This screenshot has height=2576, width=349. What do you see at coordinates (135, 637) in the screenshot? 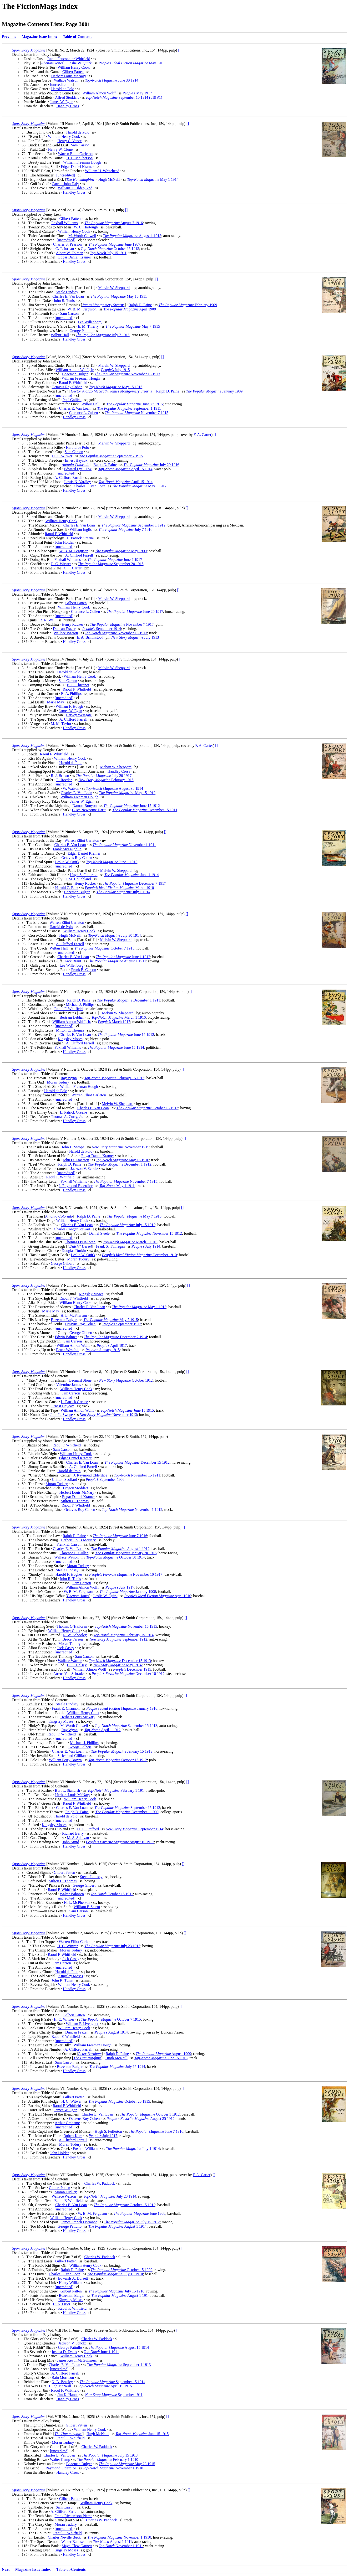
I see `July 1913` at bounding box center [135, 637].